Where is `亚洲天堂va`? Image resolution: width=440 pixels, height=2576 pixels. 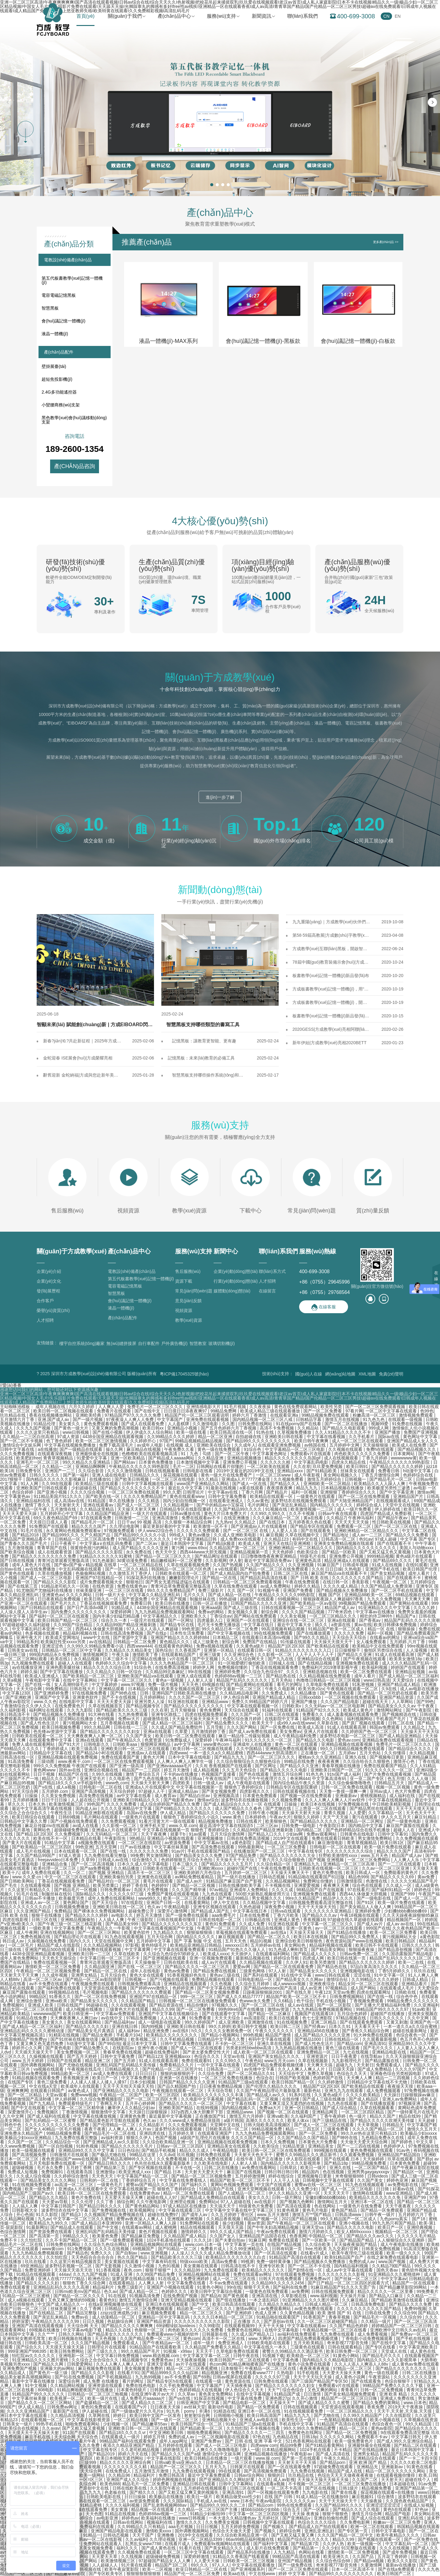 亚洲天堂va is located at coordinates (313, 2227).